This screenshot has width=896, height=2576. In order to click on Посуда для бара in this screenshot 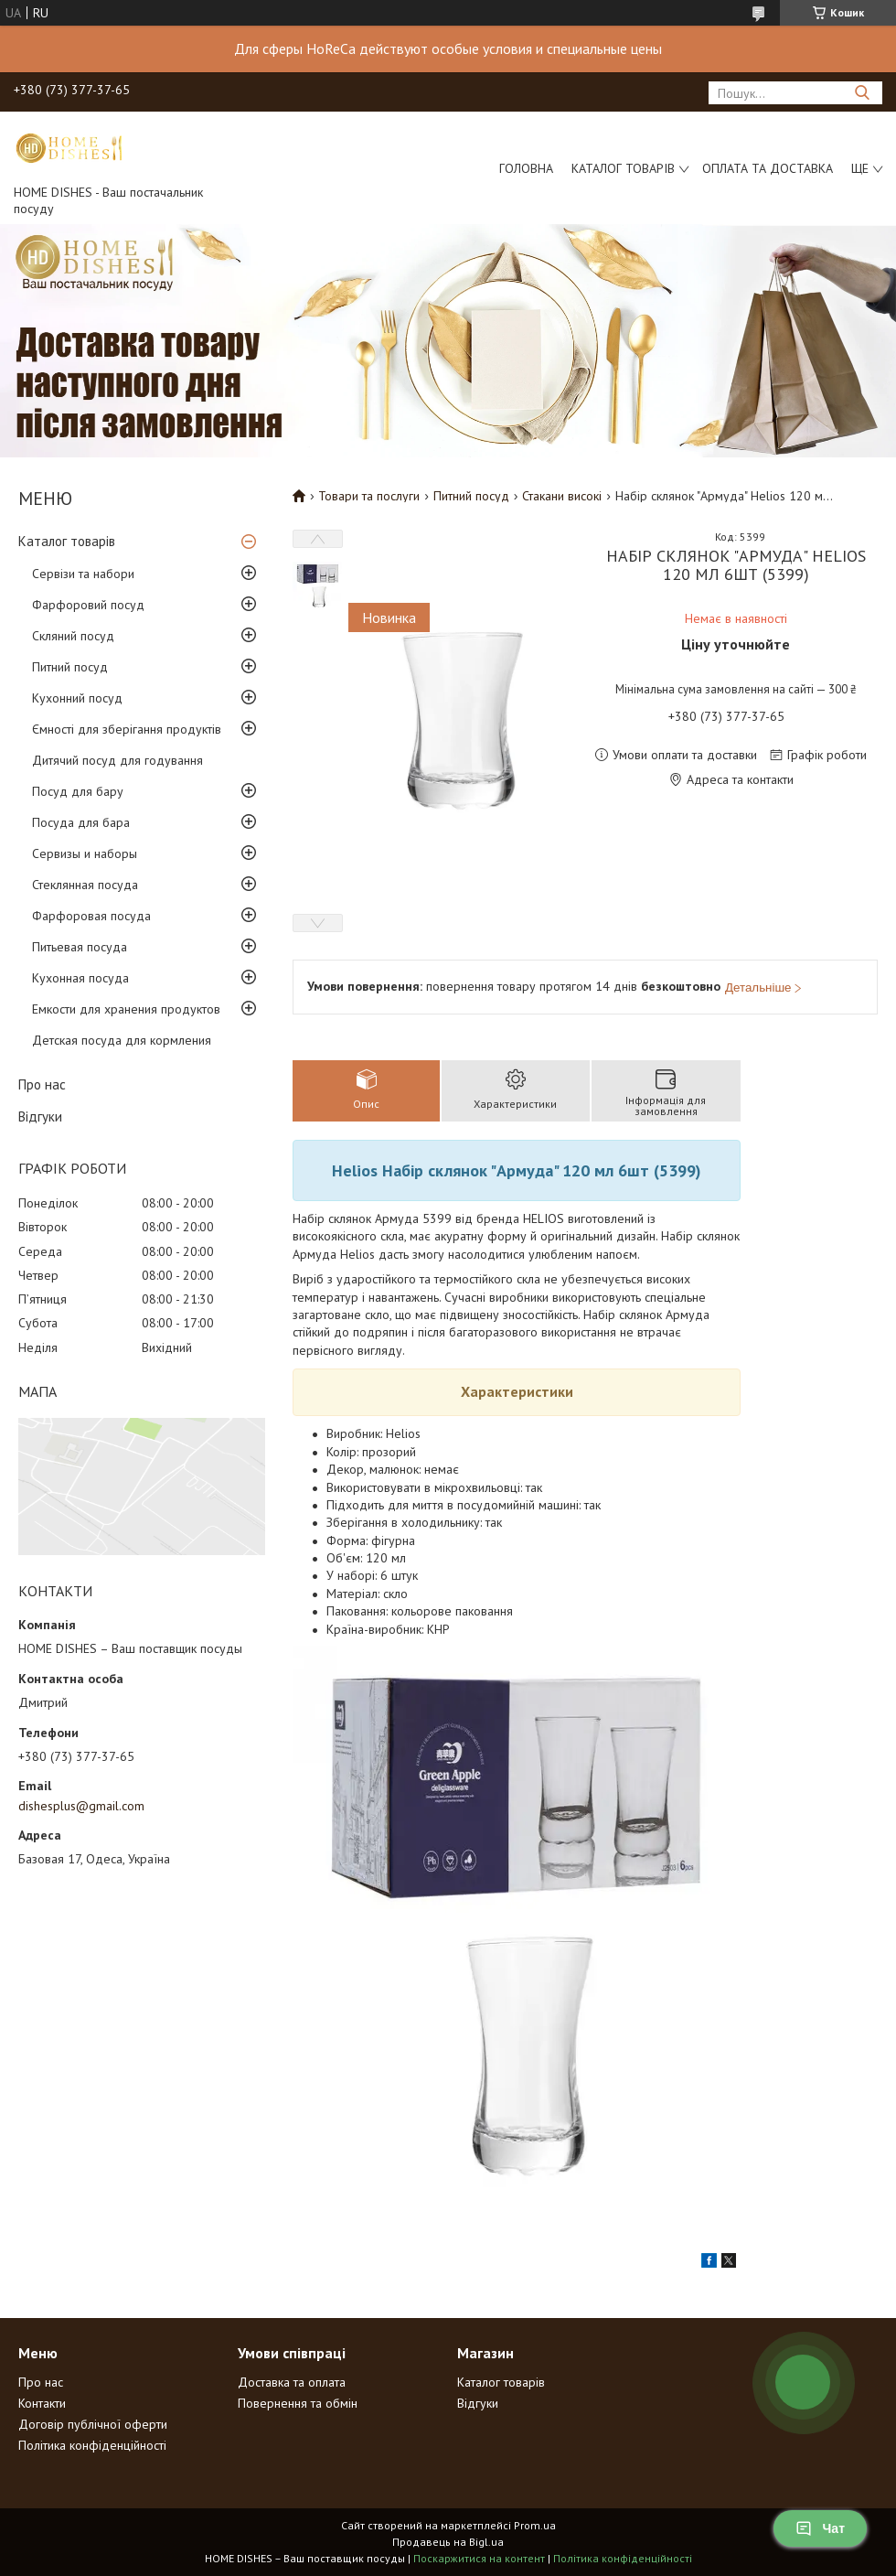, I will do `click(81, 822)`.